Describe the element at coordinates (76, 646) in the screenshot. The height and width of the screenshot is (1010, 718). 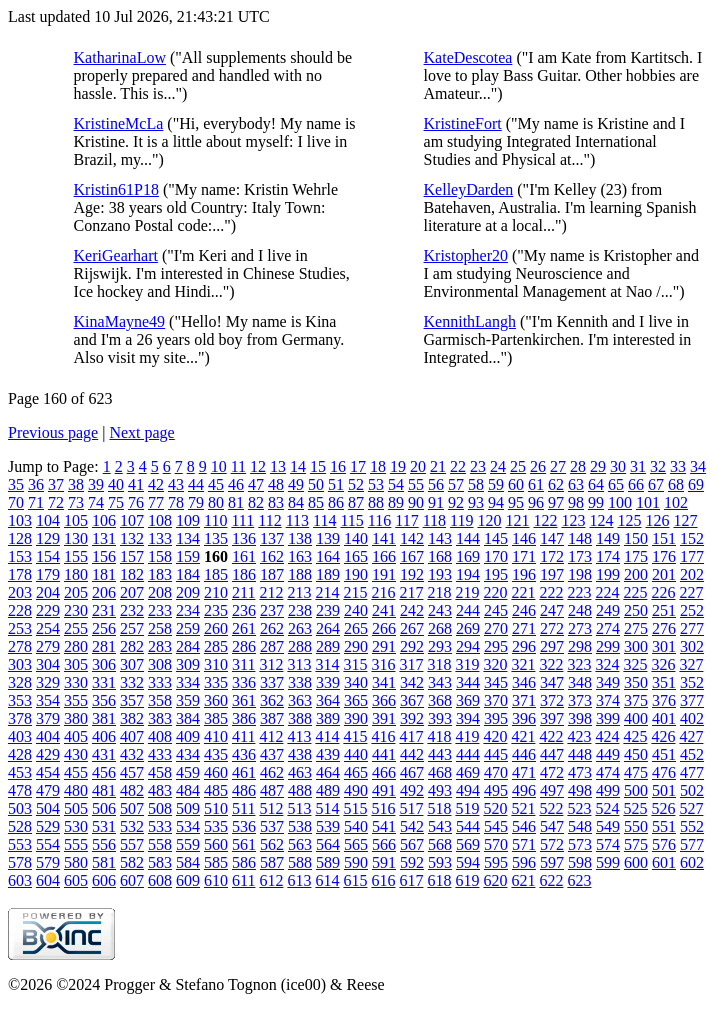
I see `280` at that location.